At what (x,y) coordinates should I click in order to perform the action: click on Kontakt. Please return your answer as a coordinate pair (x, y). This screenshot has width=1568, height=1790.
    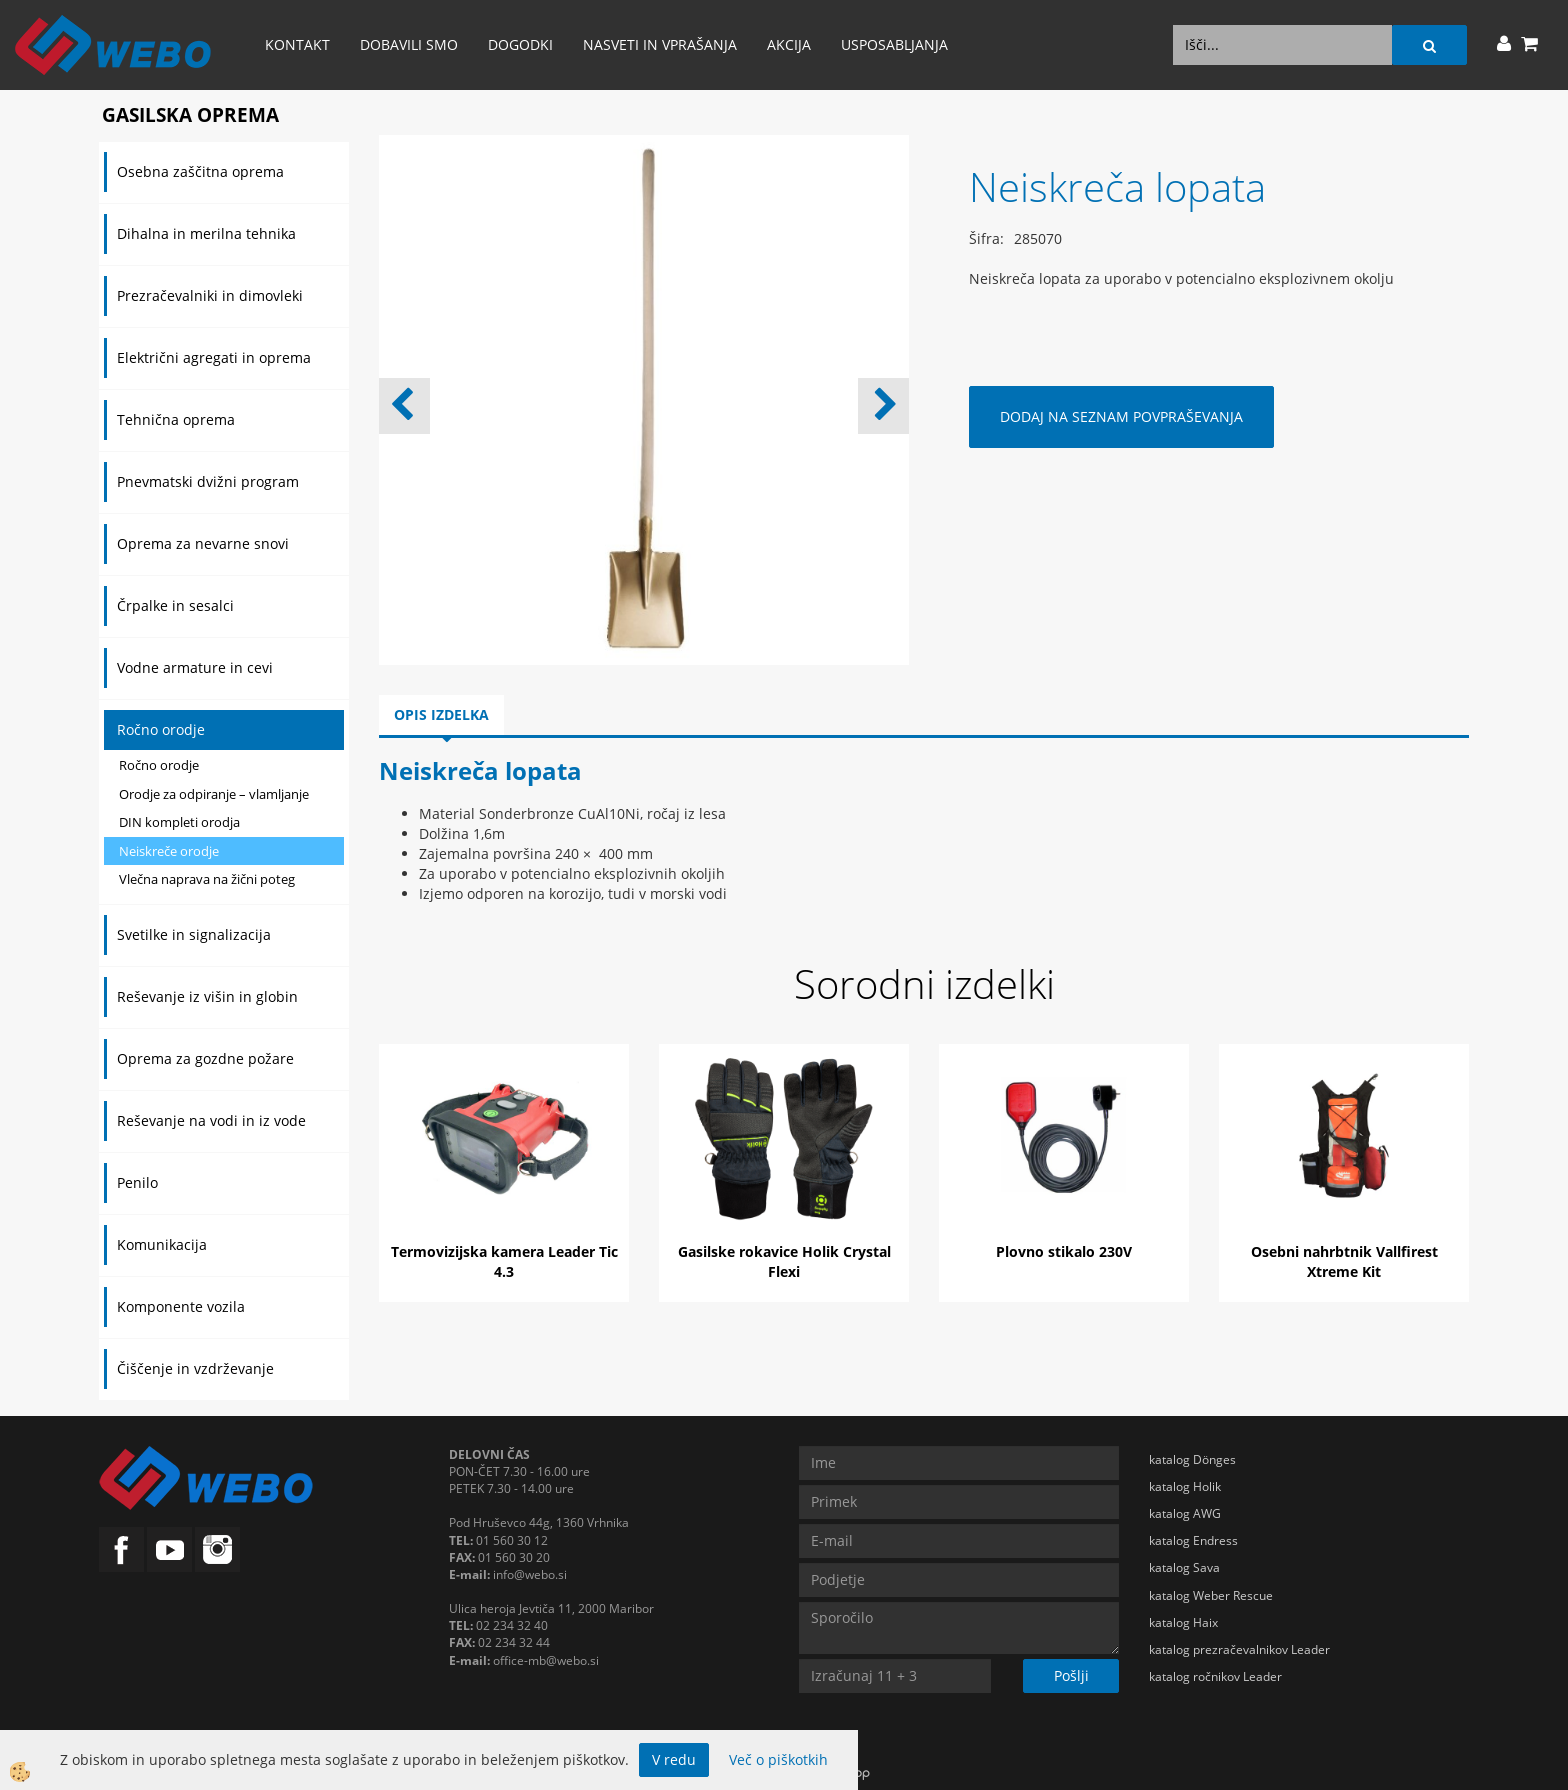
    Looking at the image, I should click on (297, 44).